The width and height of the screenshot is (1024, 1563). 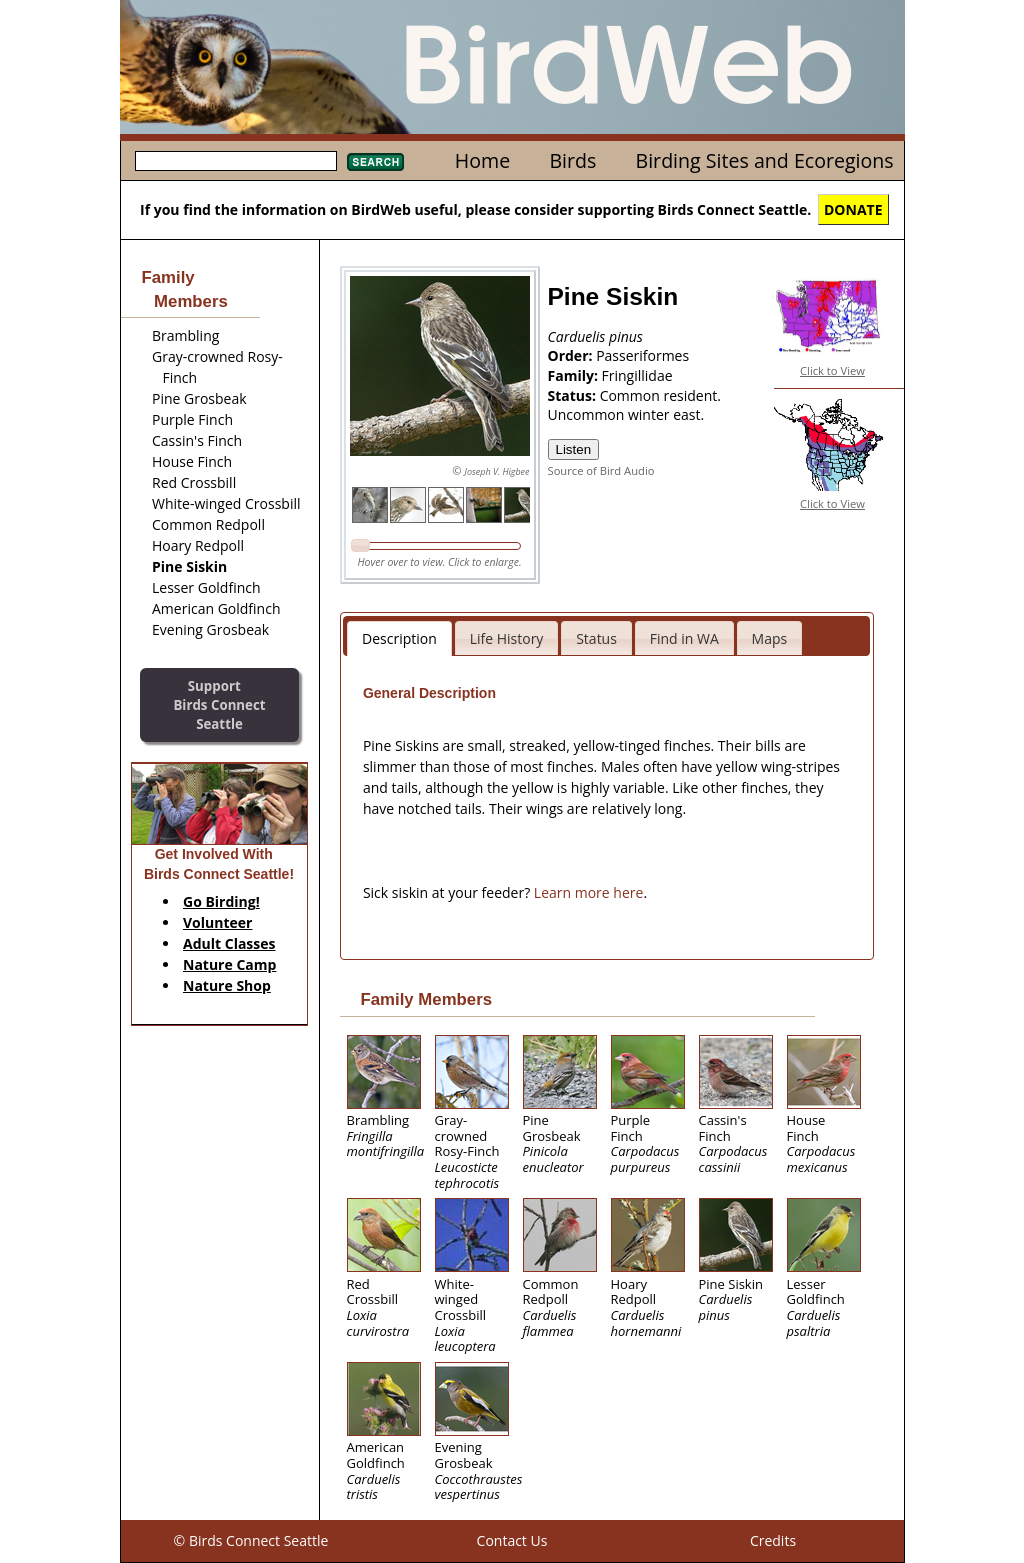 I want to click on Birding Sites and Ecoregions, so click(x=765, y=160).